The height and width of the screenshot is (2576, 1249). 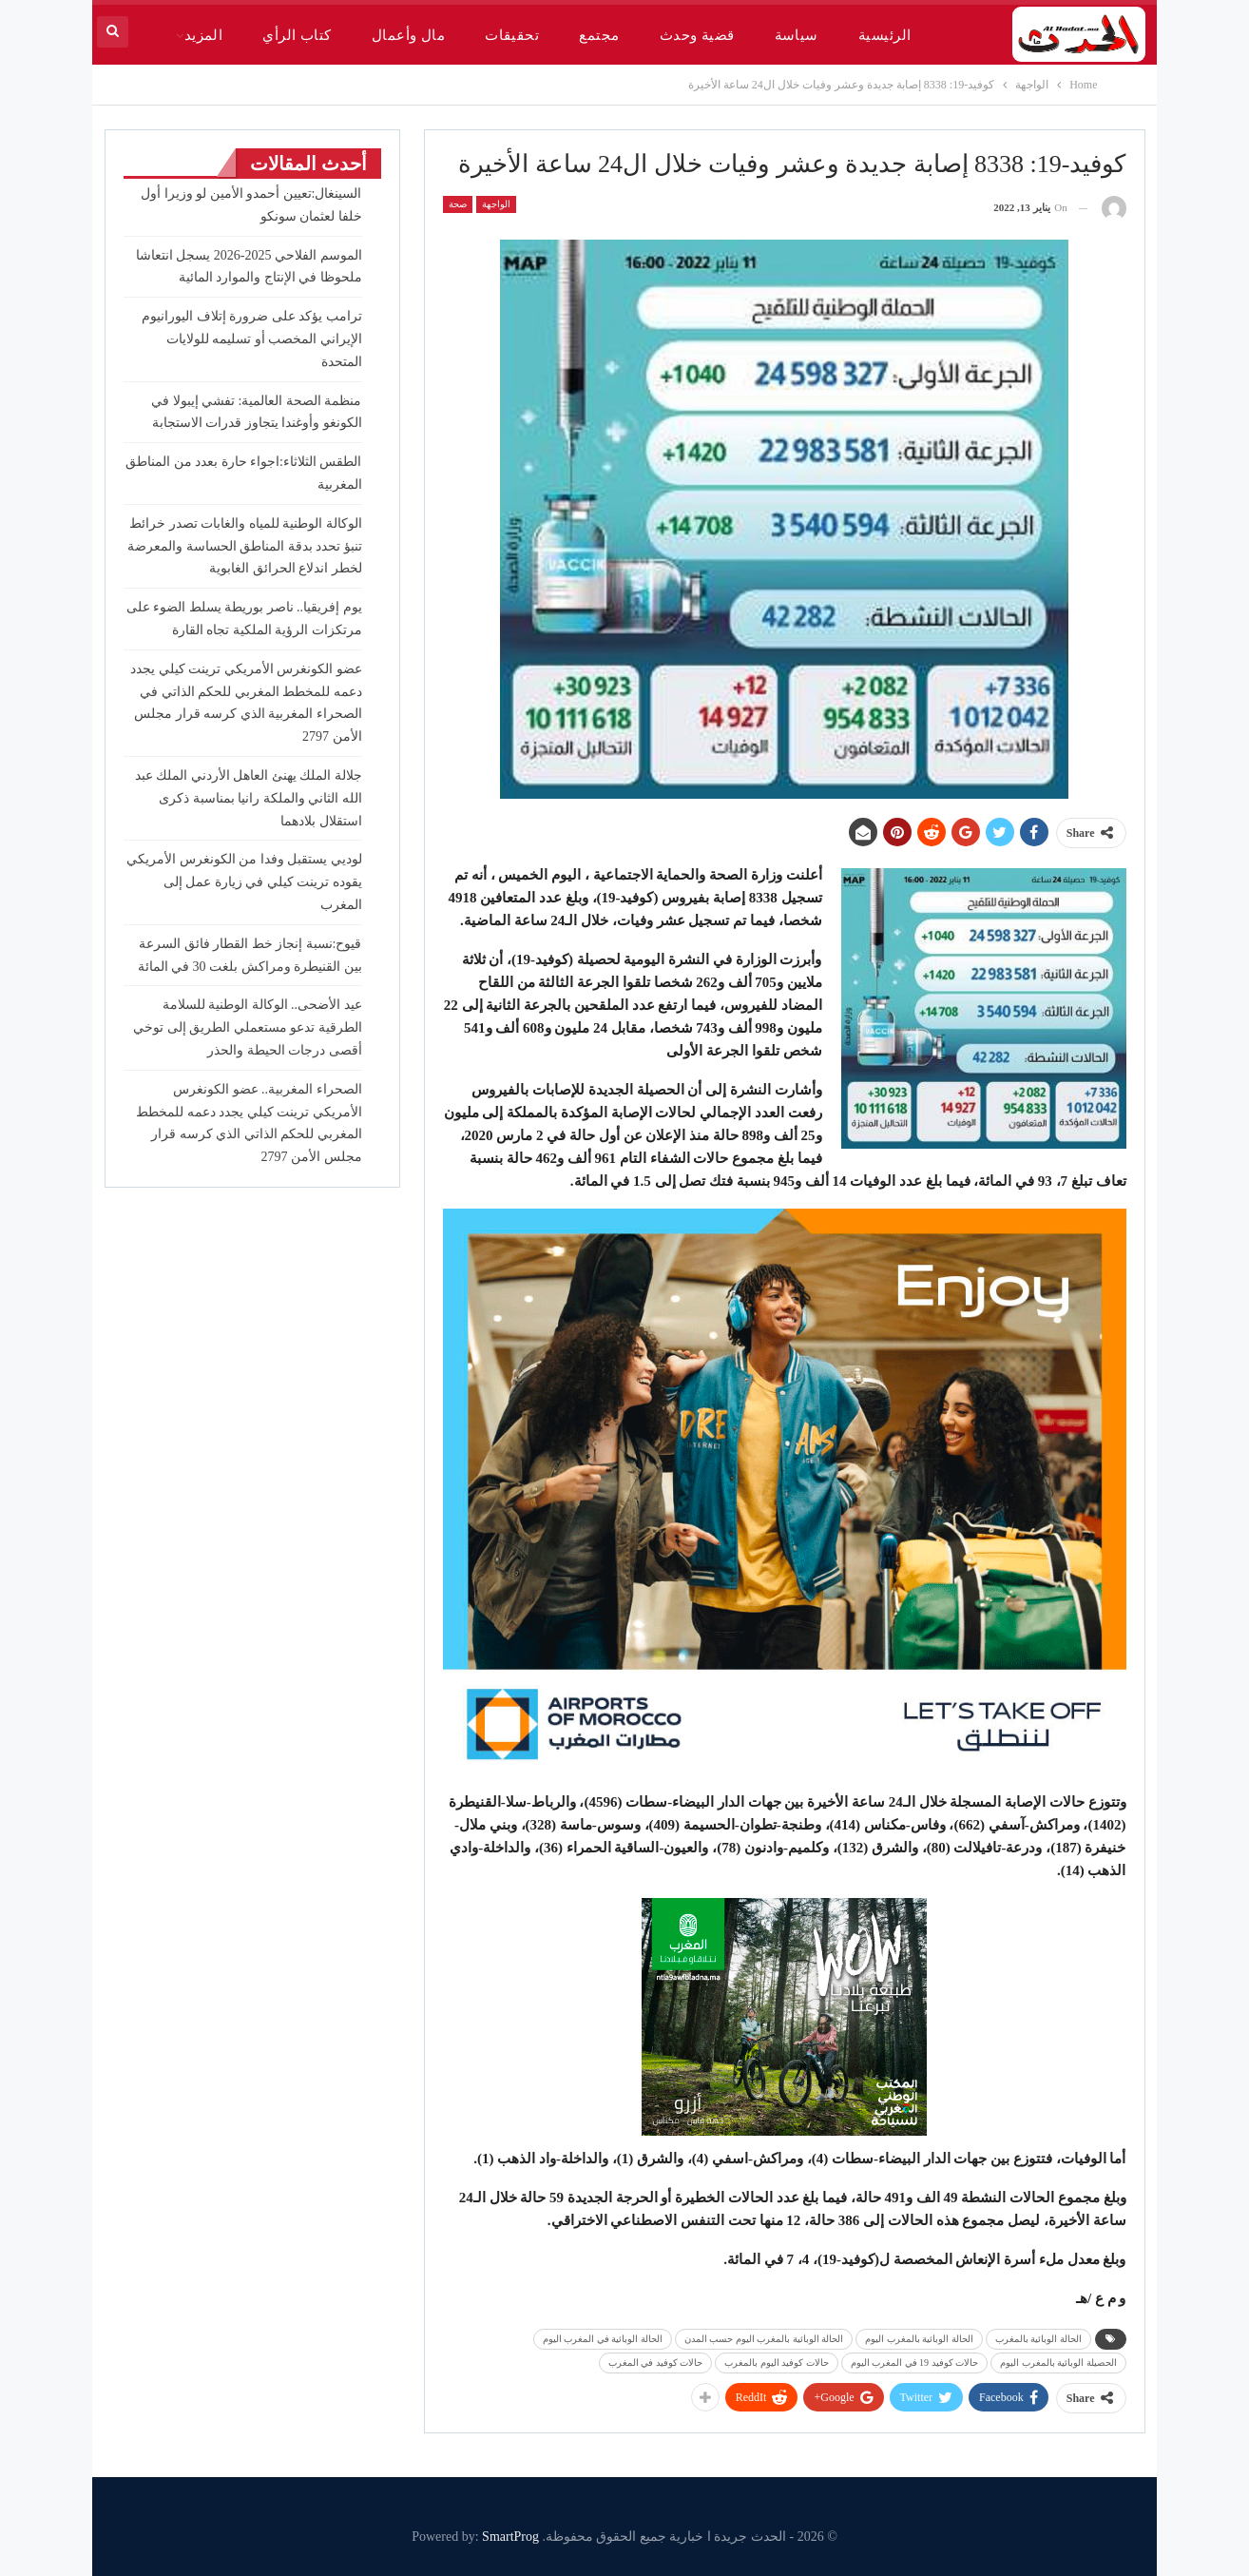 I want to click on الرئيسية, so click(x=885, y=35).